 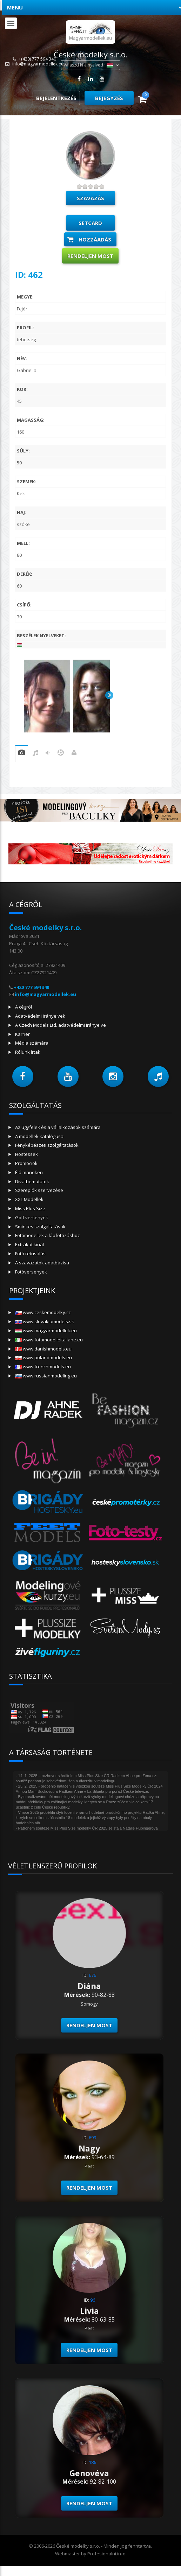 I want to click on Fotómodellek a lábfotózáshoz, so click(x=47, y=1235).